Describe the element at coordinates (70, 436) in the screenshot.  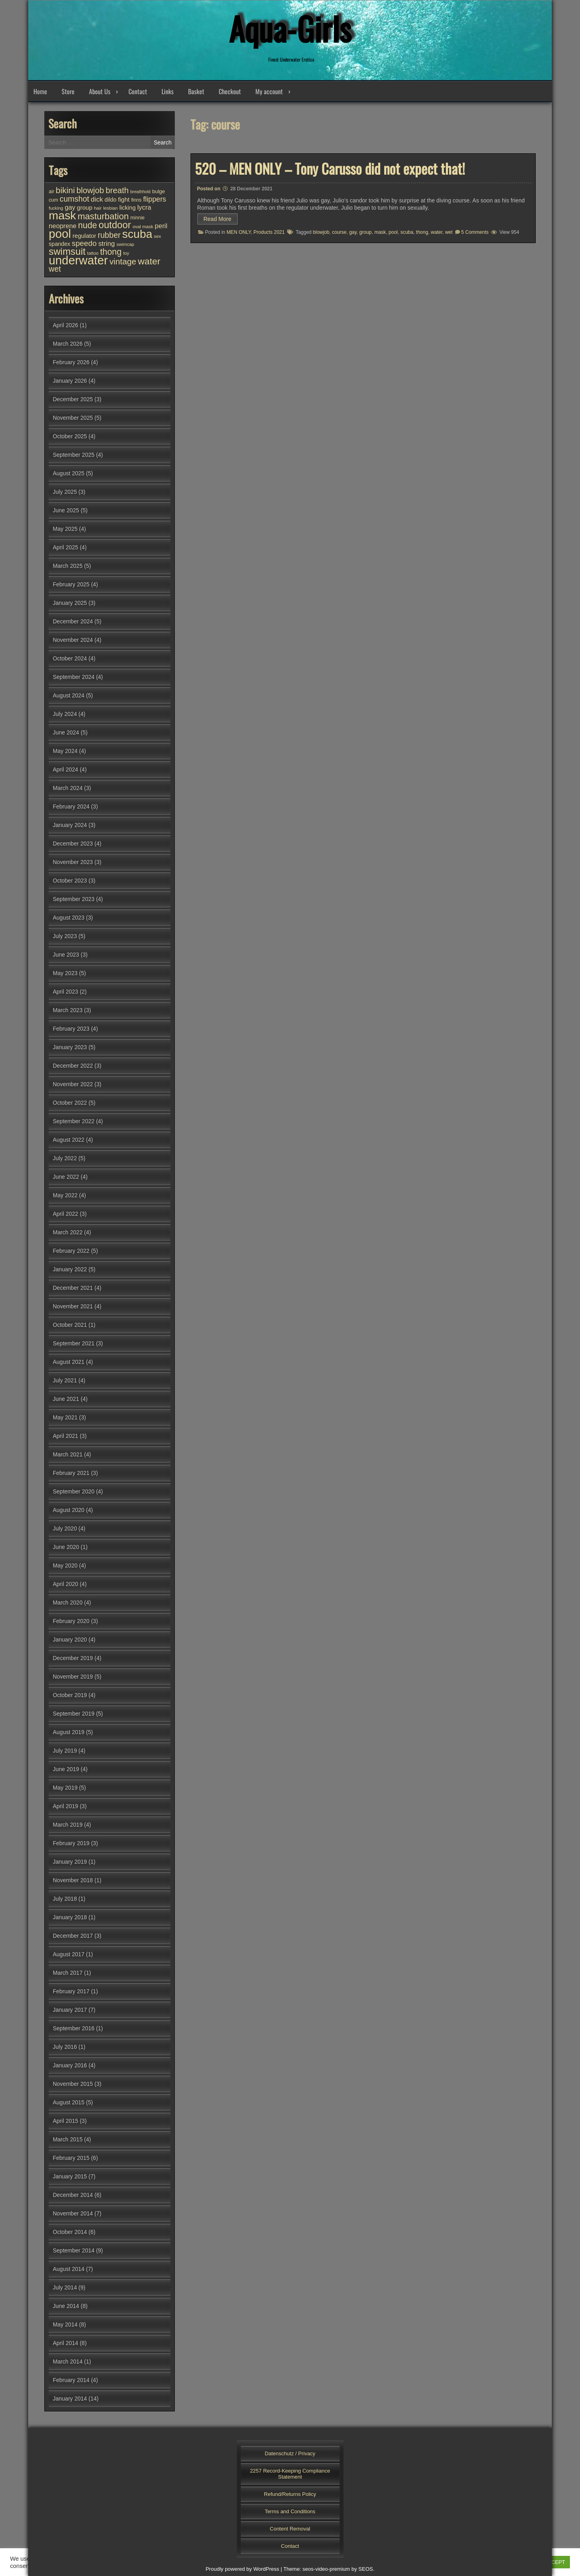
I see `October 2025` at that location.